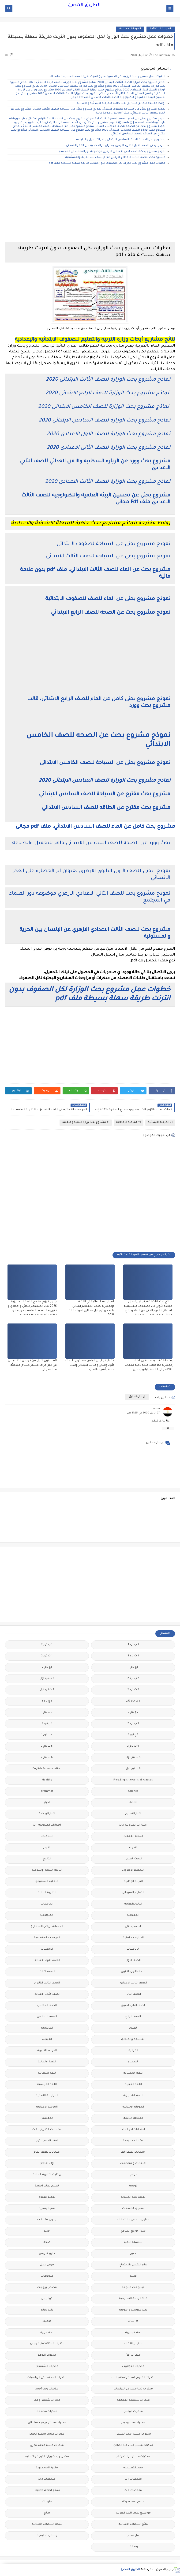  I want to click on بوكليت الثانوية العامة, so click(47, 2174).